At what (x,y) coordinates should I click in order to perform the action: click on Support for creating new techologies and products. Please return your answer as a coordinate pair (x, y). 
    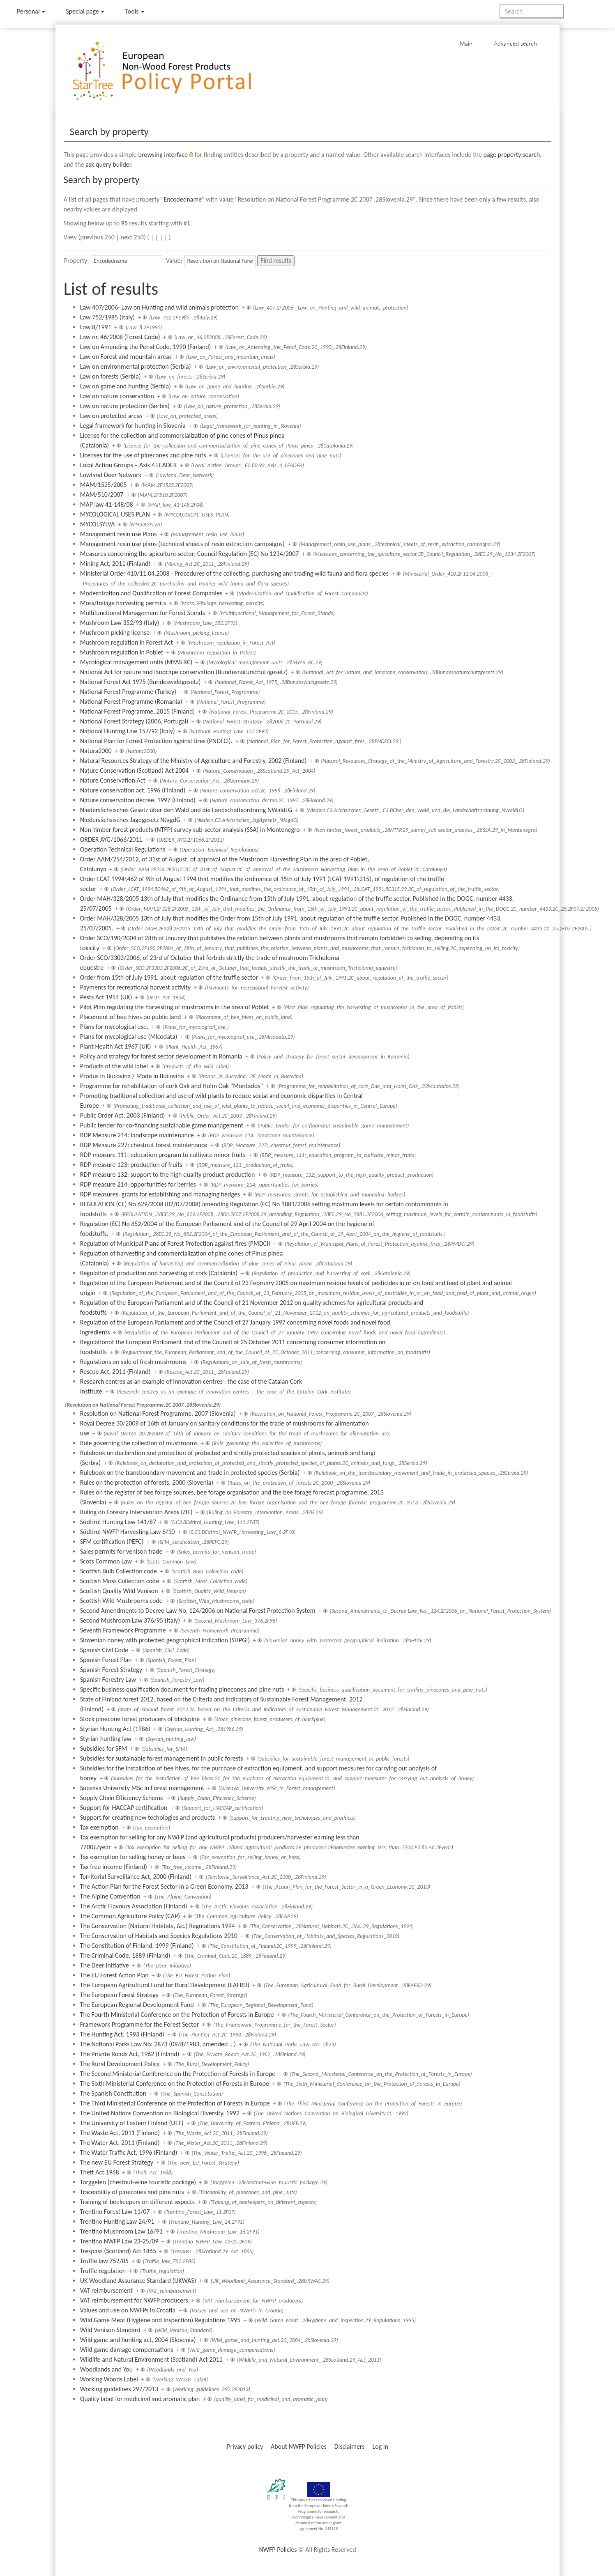
    Looking at the image, I should click on (147, 1817).